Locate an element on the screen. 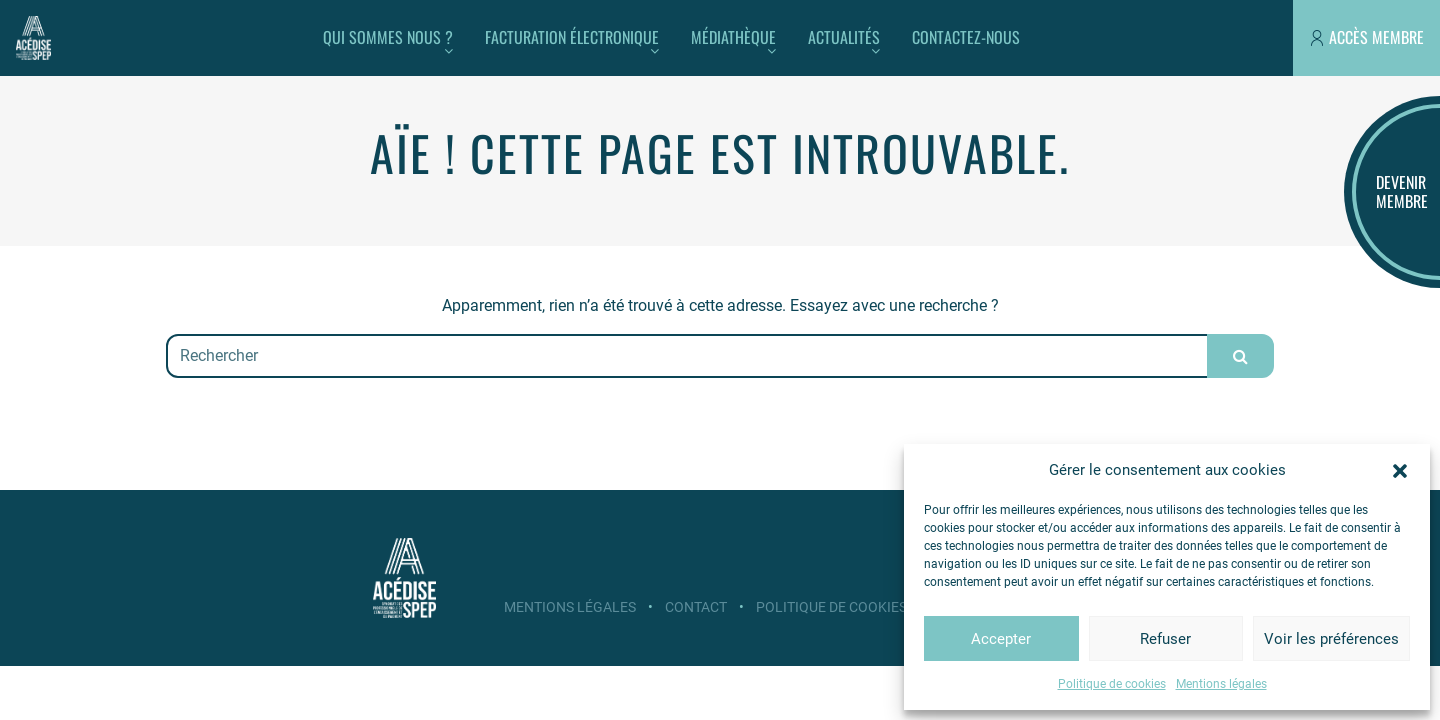 This screenshot has height=720, width=1440. Qui sommes nous ? is located at coordinates (388, 37).